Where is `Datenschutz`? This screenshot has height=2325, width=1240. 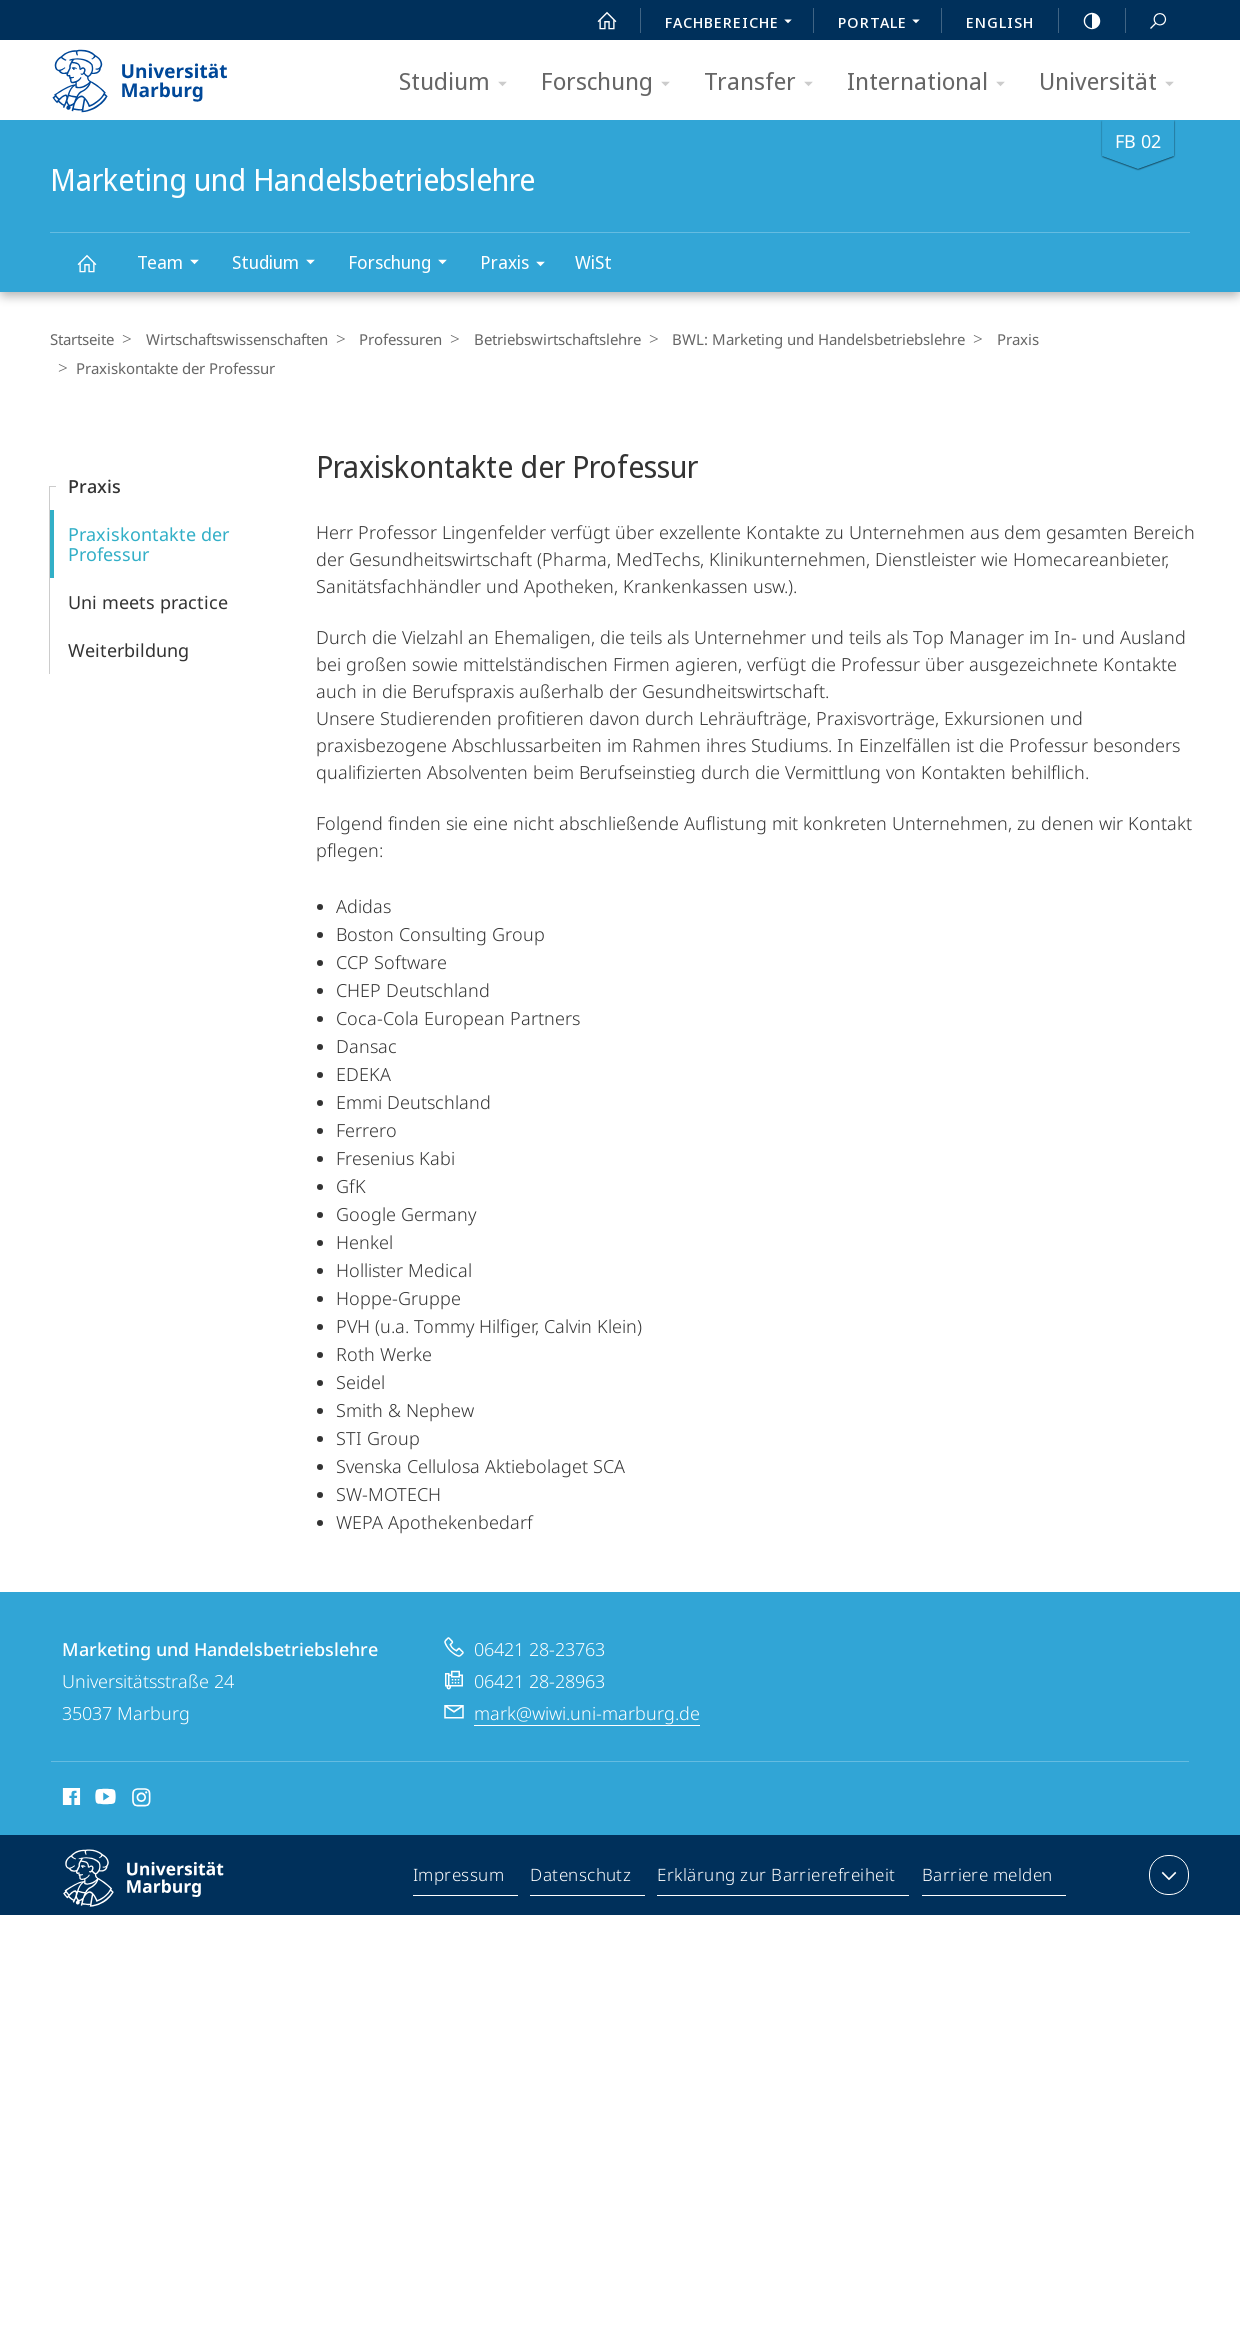 Datenschutz is located at coordinates (581, 1878).